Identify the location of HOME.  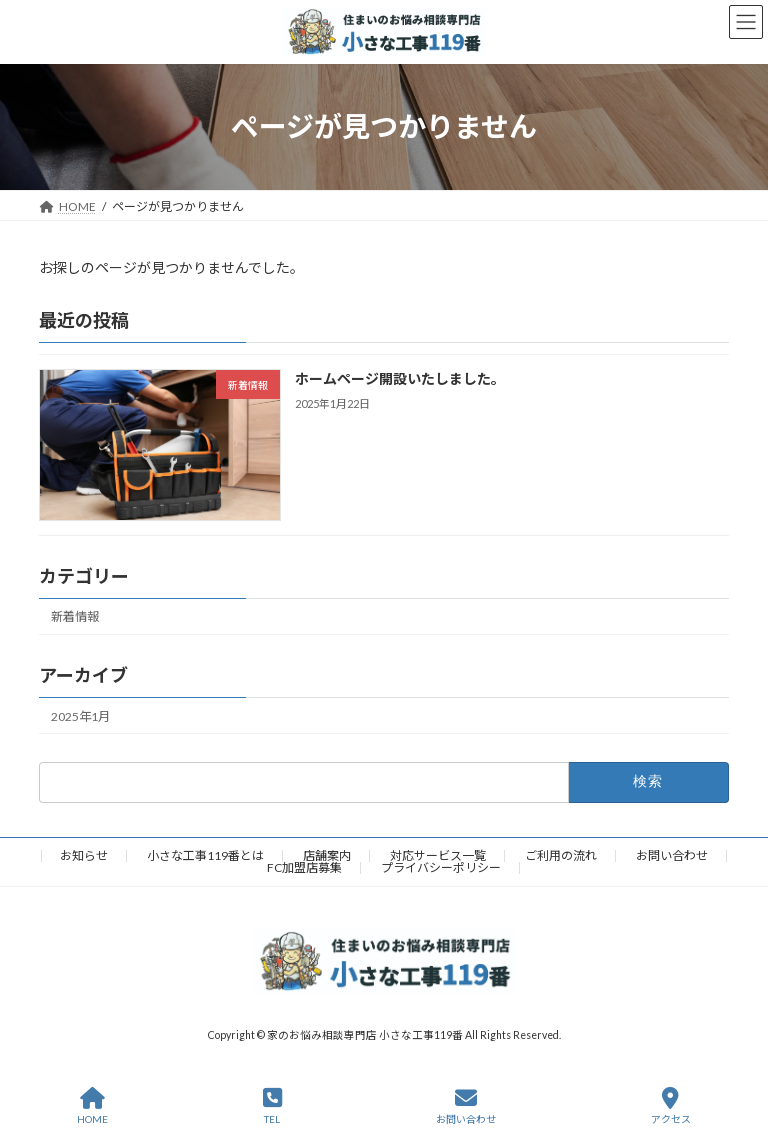
(92, 1106).